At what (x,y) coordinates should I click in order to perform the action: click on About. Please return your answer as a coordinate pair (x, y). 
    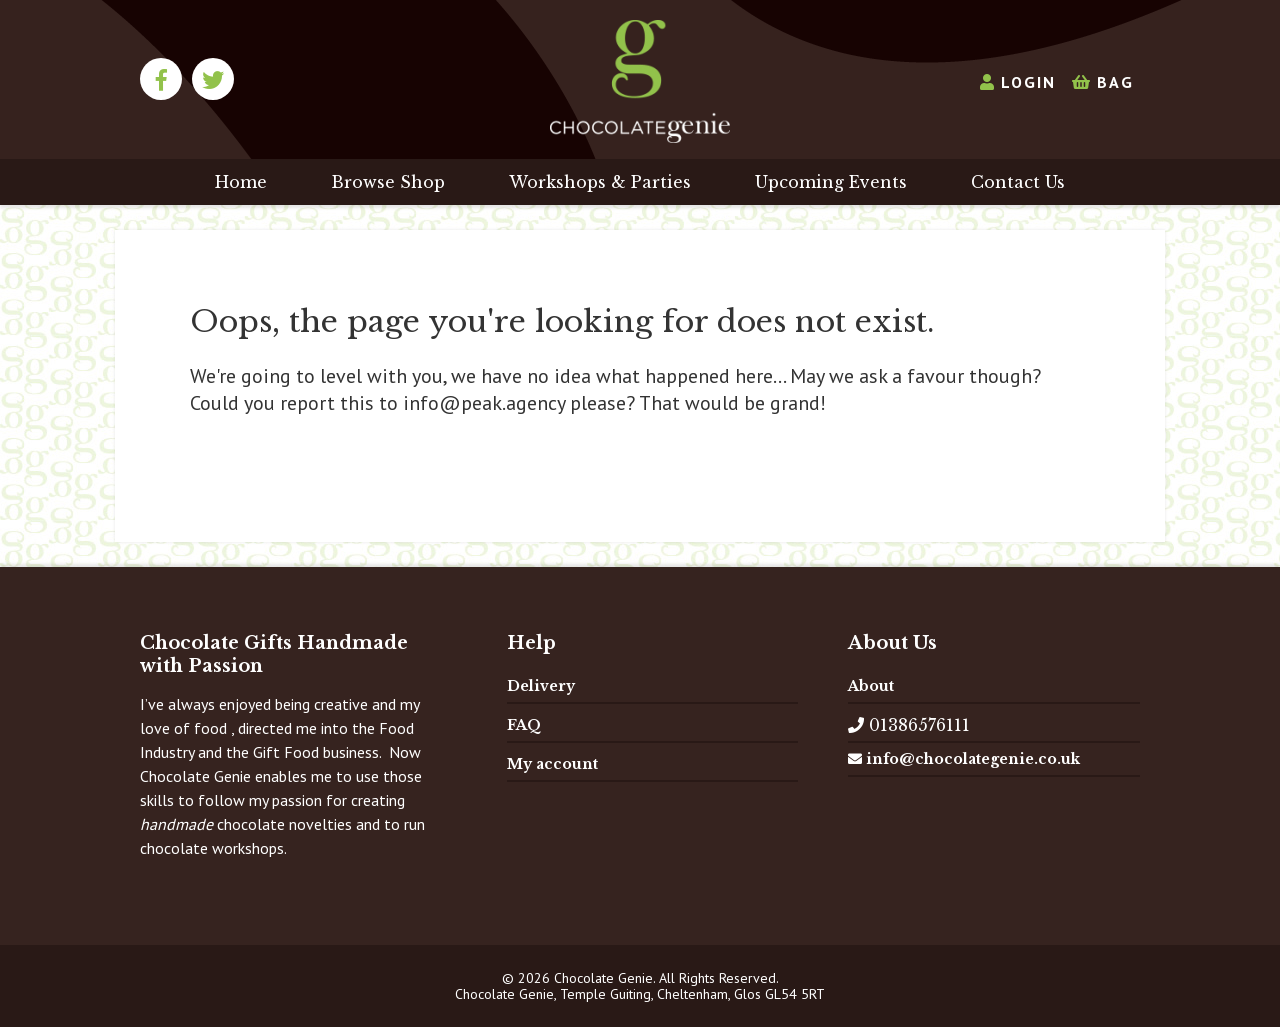
    Looking at the image, I should click on (871, 686).